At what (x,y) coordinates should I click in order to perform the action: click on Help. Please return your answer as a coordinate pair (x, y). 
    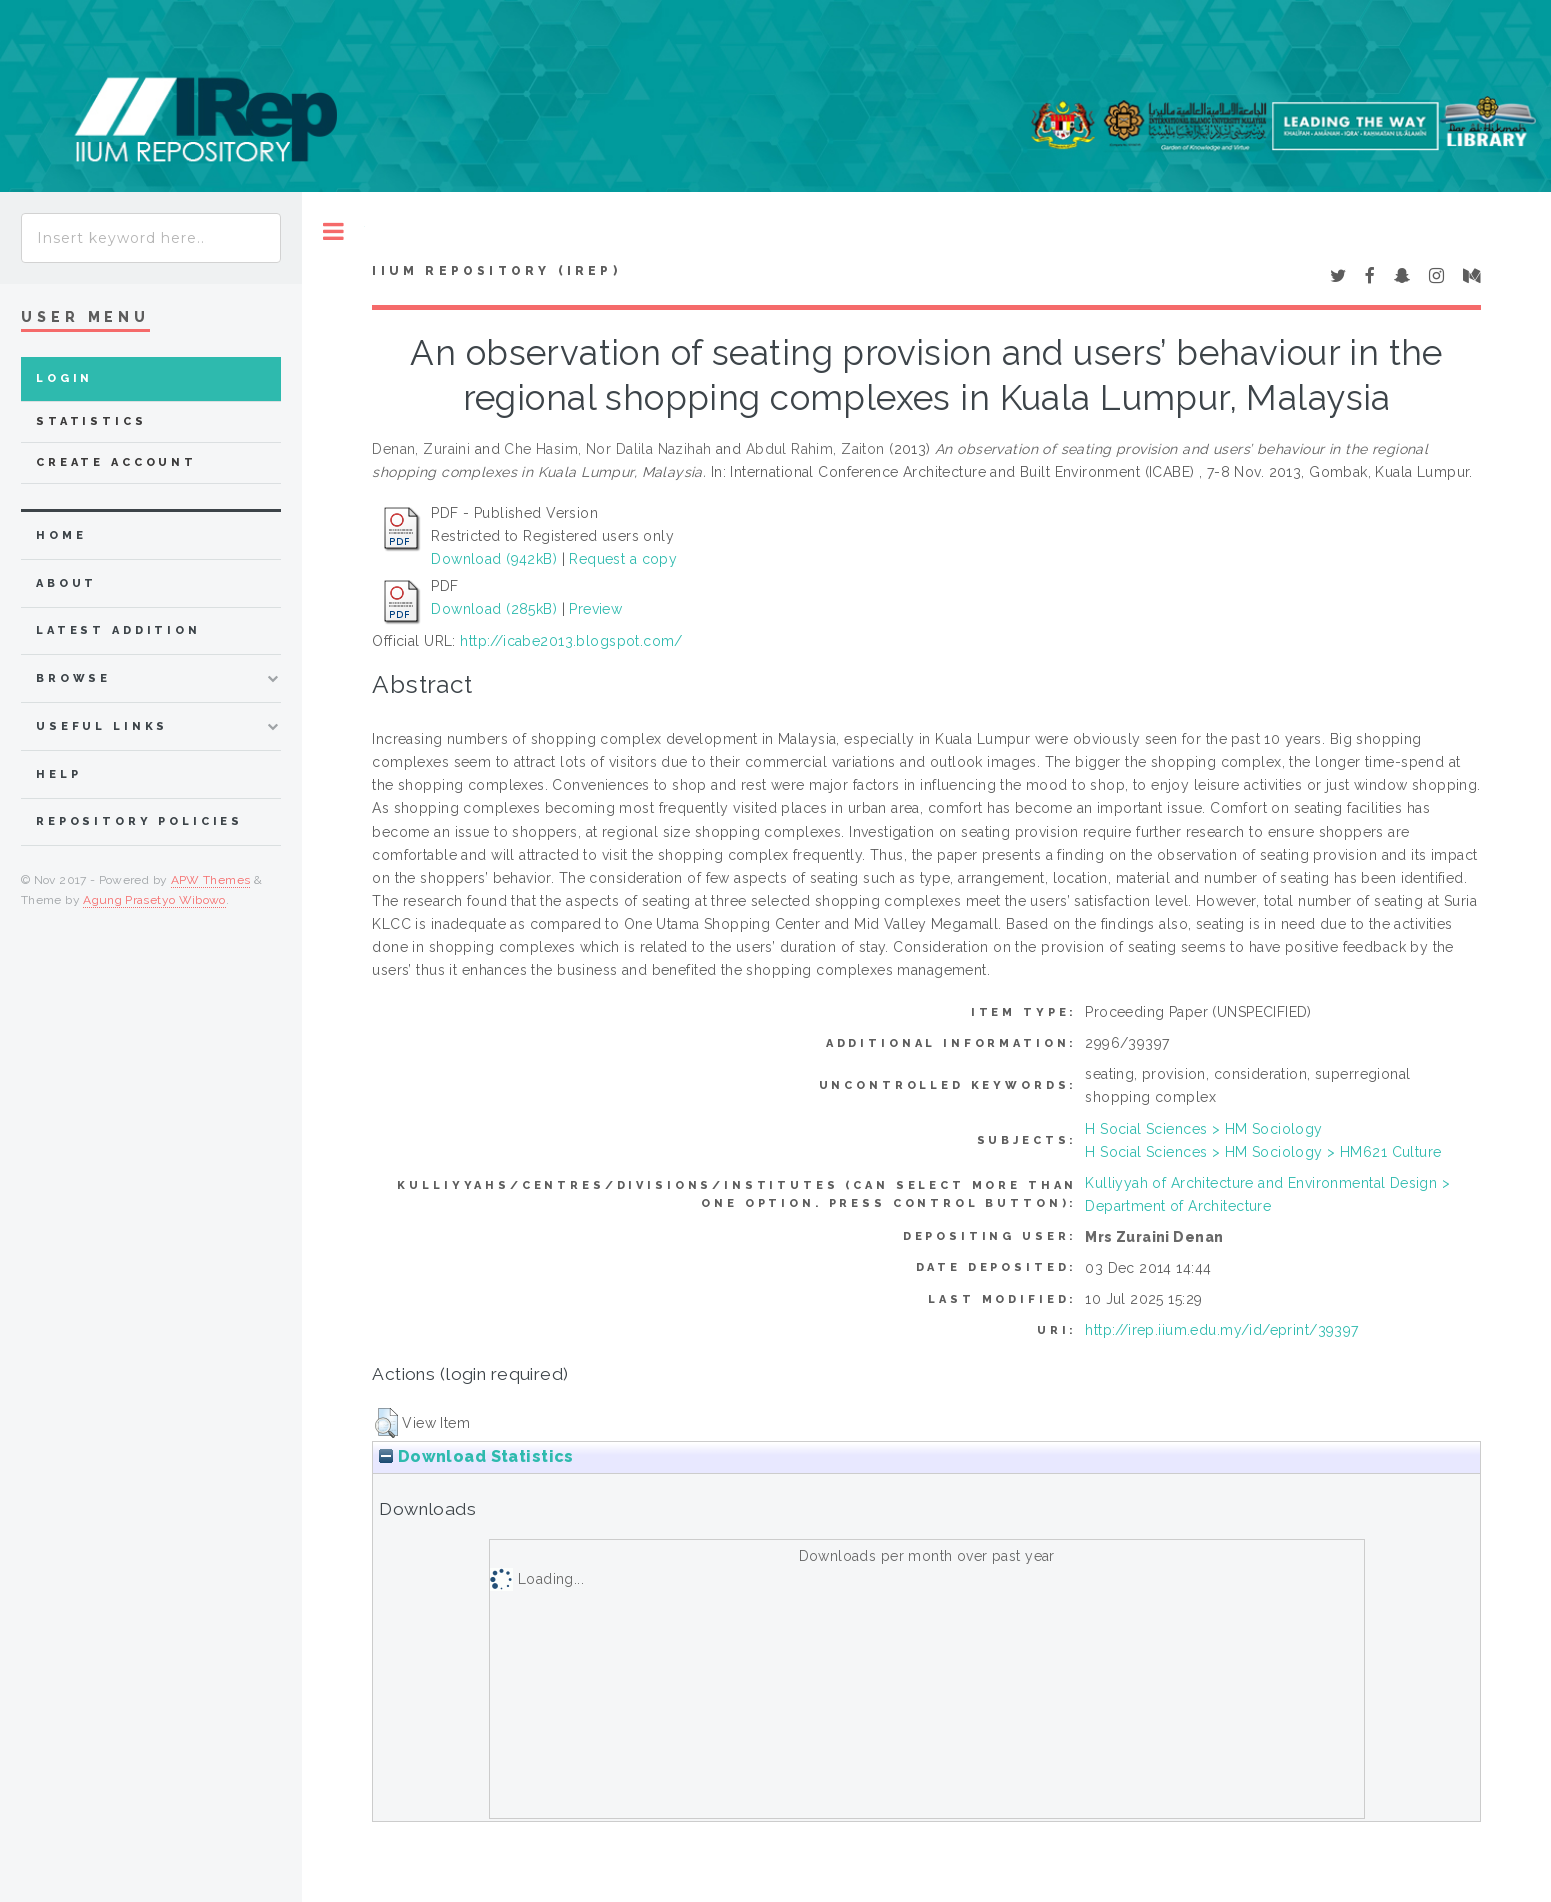
    Looking at the image, I should click on (58, 774).